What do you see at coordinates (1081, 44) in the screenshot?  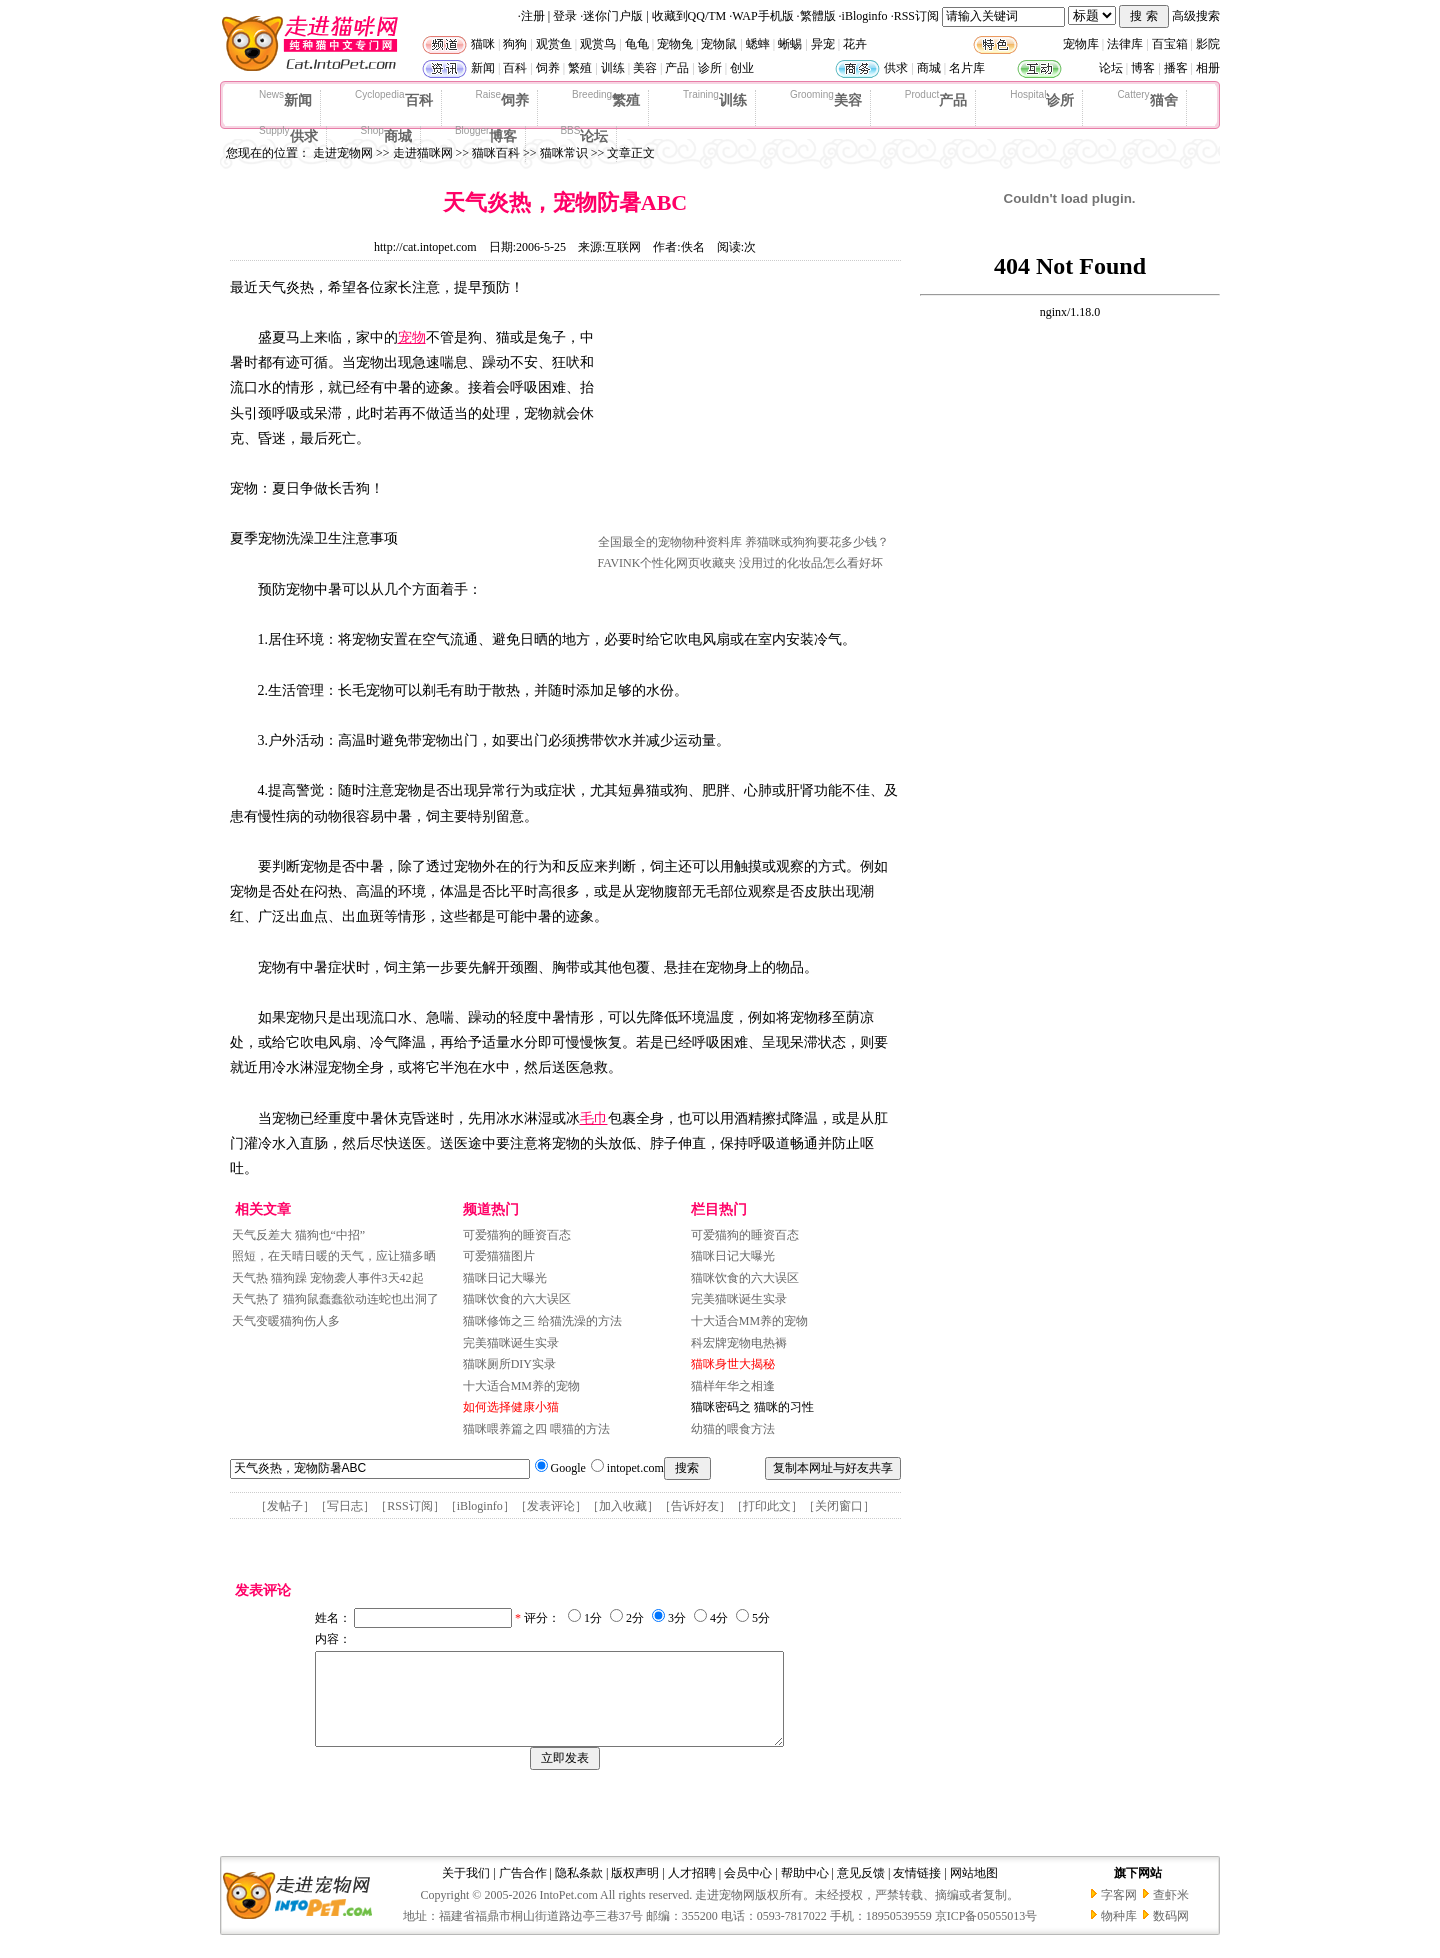 I see `宠物库` at bounding box center [1081, 44].